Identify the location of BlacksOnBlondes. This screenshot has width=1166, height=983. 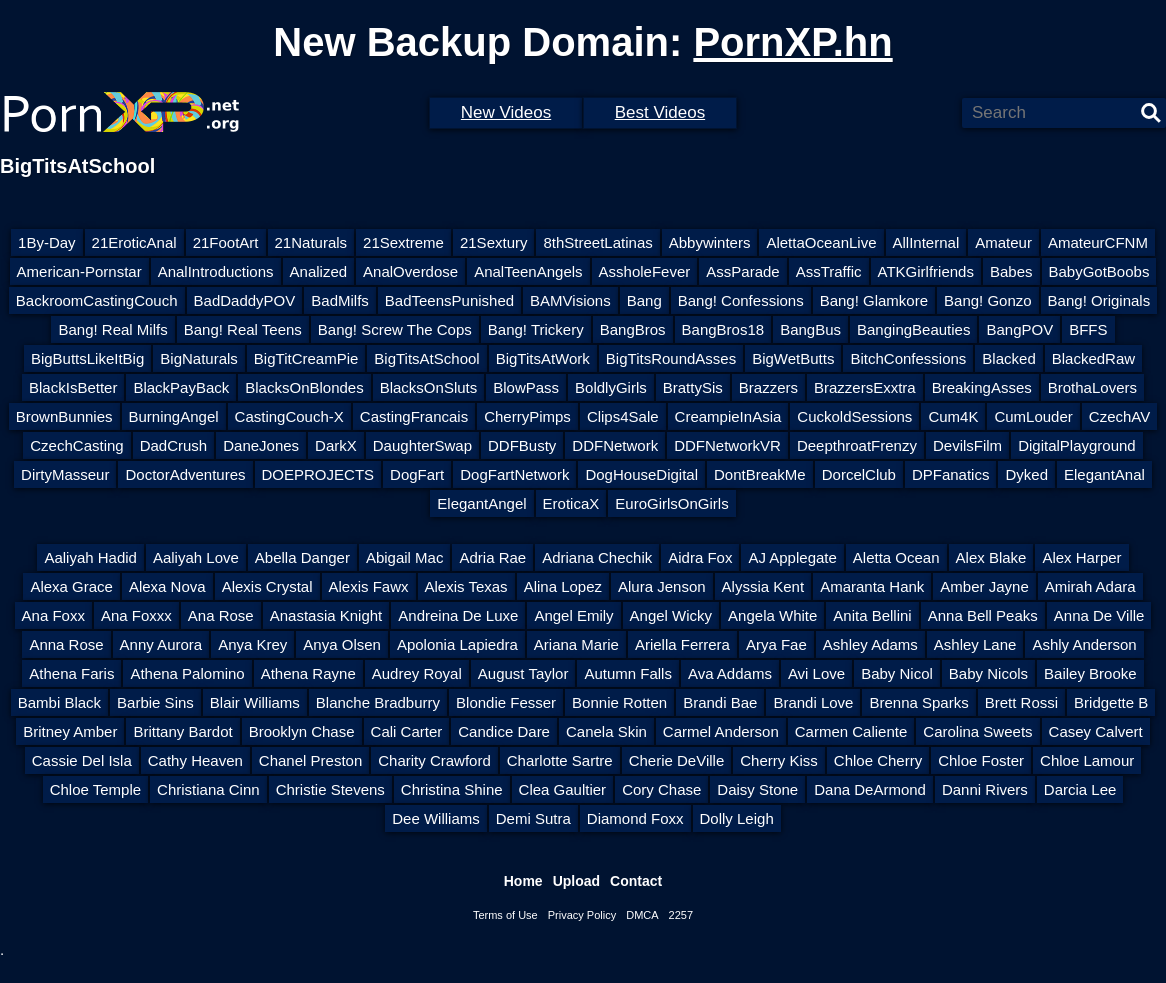
(304, 387).